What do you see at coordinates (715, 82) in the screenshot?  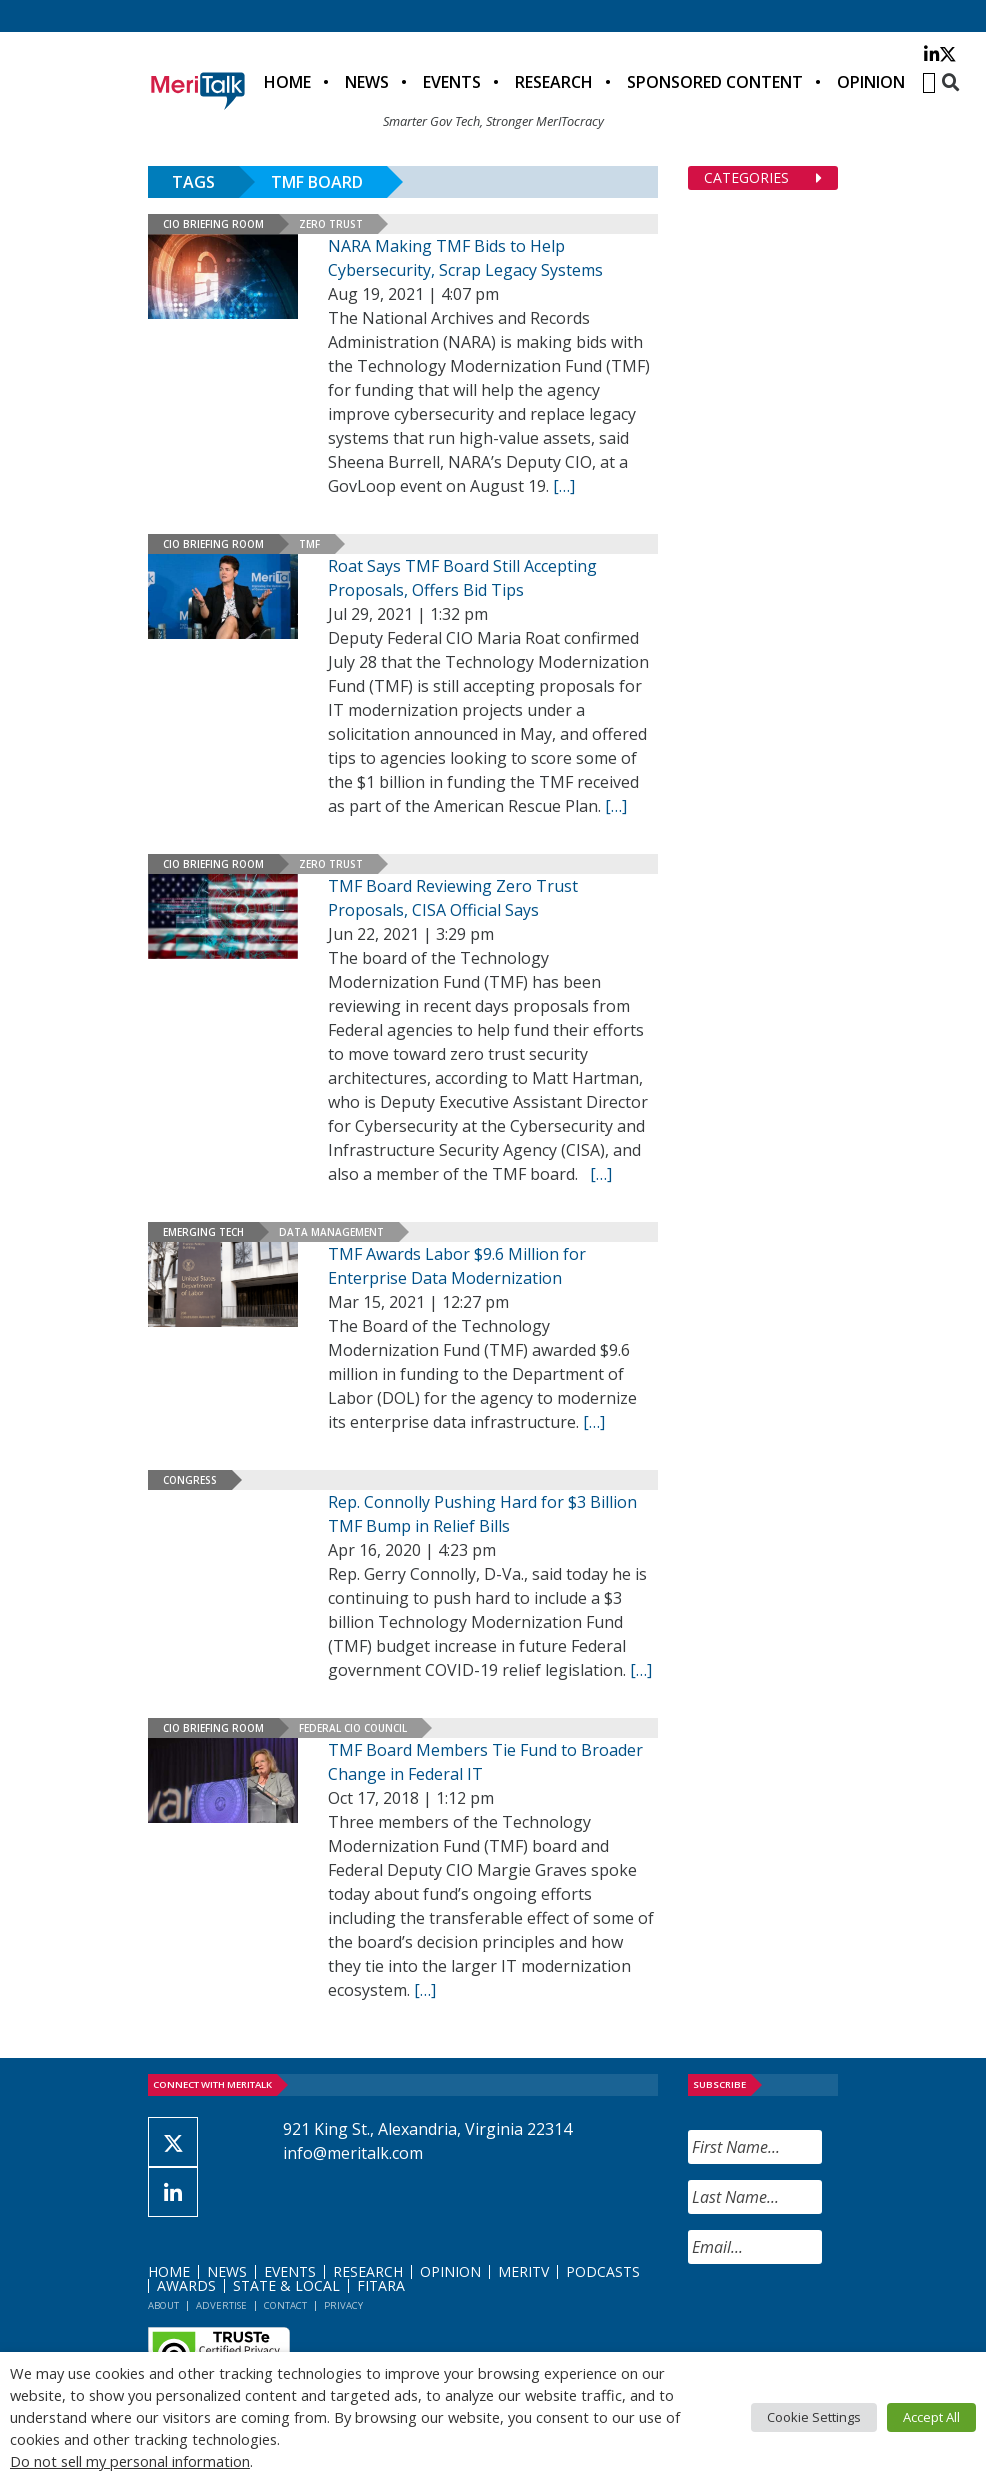 I see `Sponsored Content` at bounding box center [715, 82].